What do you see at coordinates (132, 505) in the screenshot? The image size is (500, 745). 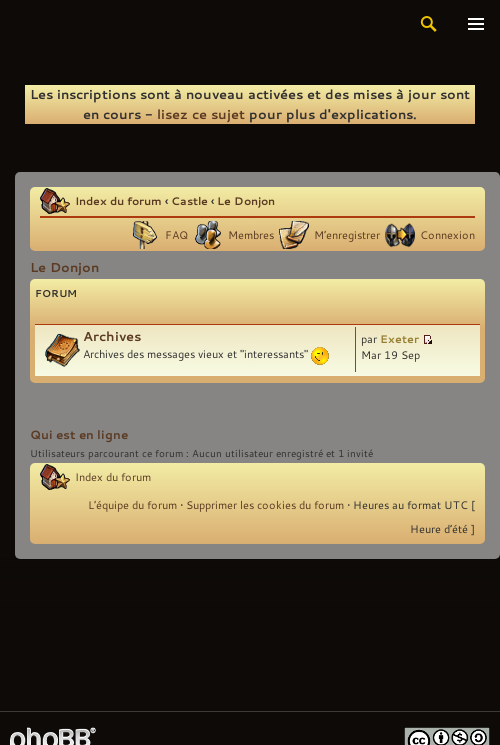 I see `L’équipe du forum` at bounding box center [132, 505].